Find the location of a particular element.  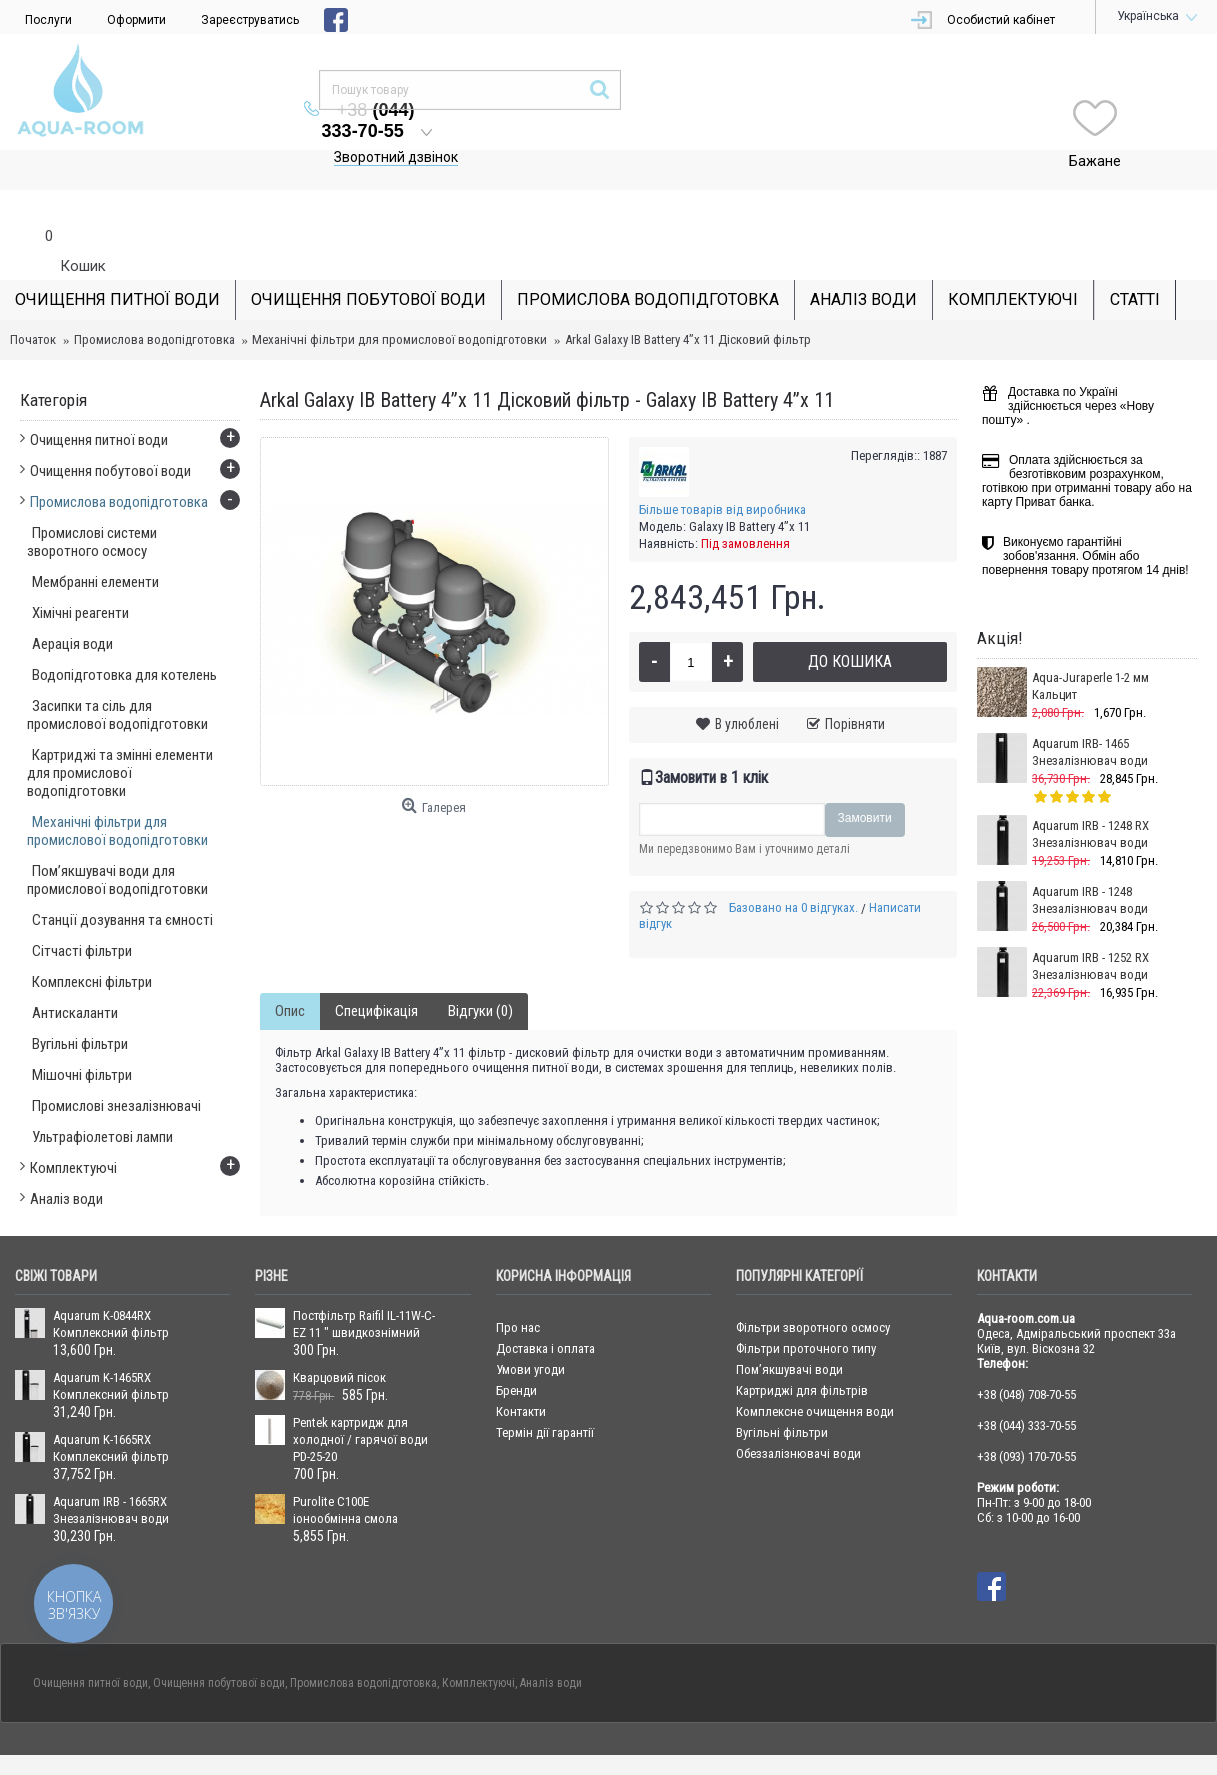

Aquarum IRB- 1465 Знезалізнювач води is located at coordinates (1090, 712).